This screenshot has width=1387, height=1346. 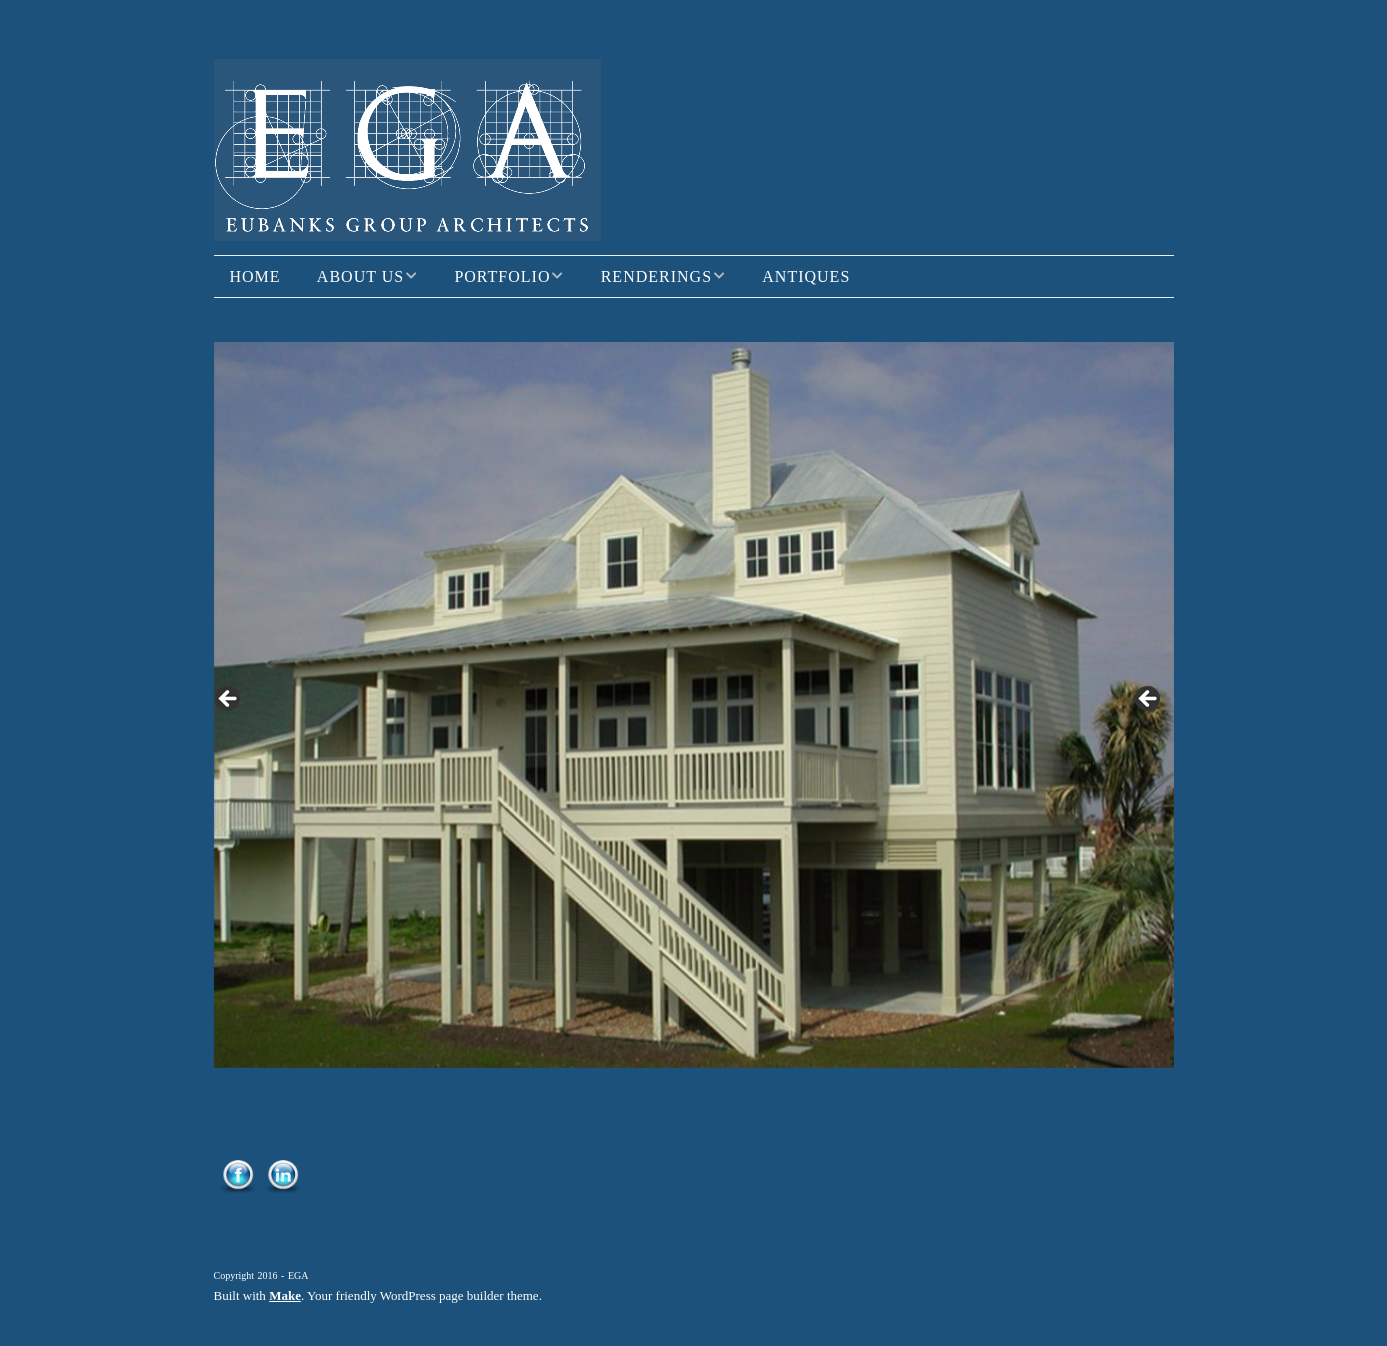 I want to click on Portfolio, so click(x=502, y=276).